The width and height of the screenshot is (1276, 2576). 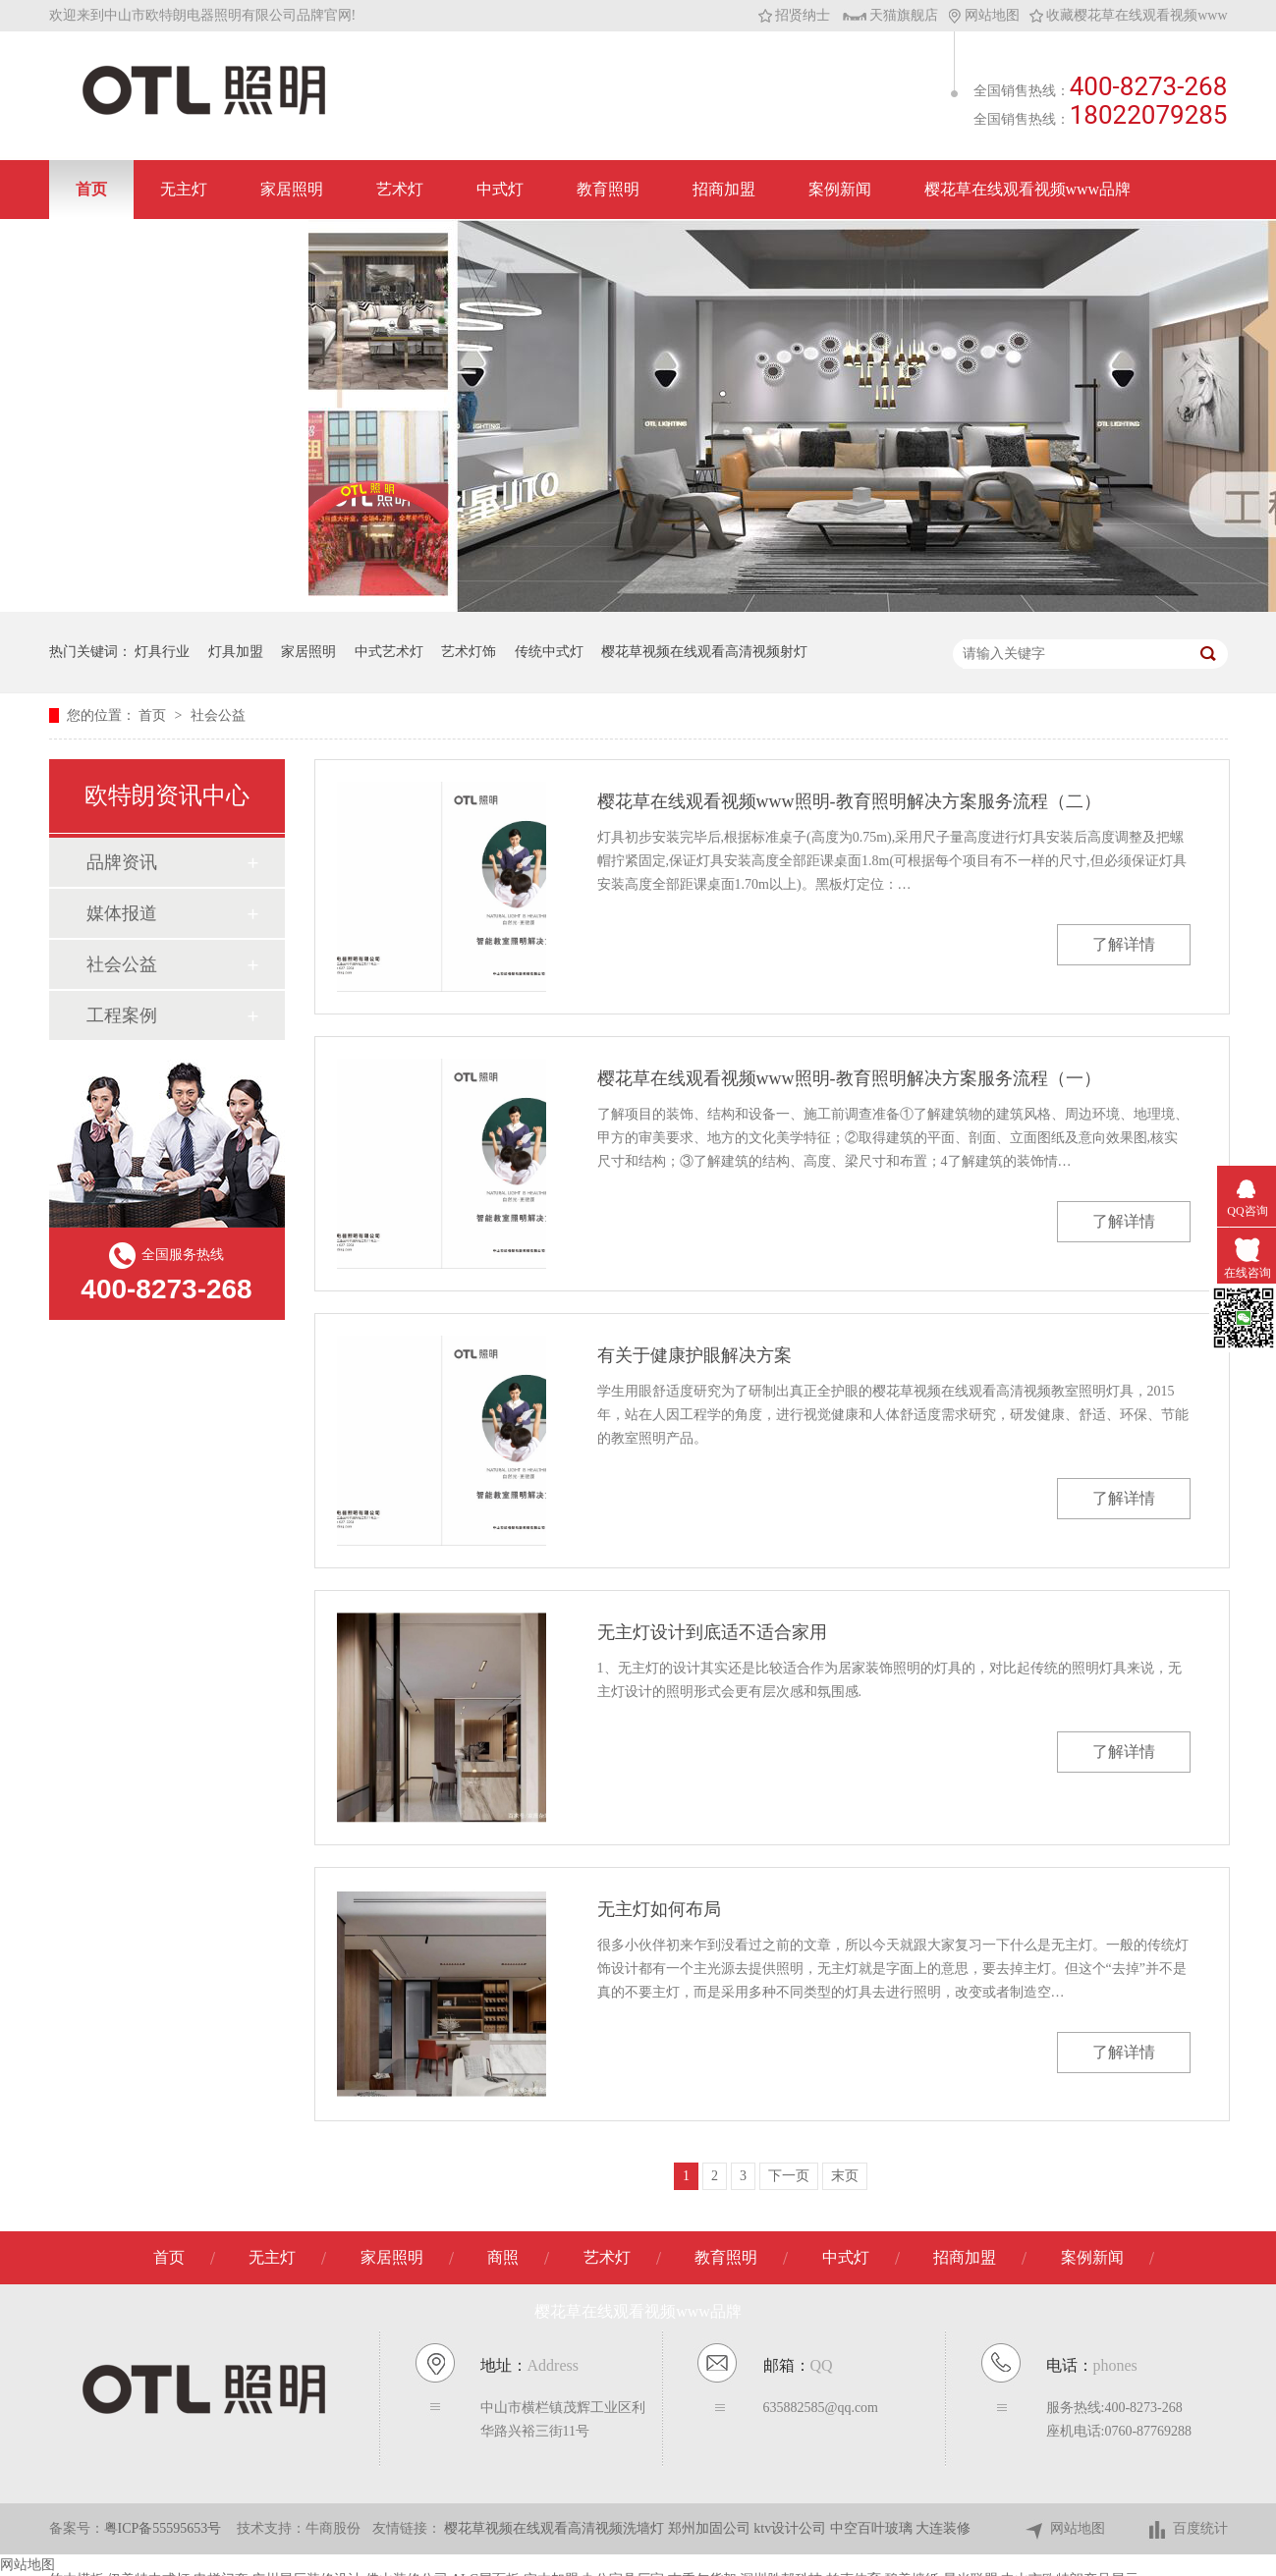 What do you see at coordinates (943, 2528) in the screenshot?
I see `大连装修` at bounding box center [943, 2528].